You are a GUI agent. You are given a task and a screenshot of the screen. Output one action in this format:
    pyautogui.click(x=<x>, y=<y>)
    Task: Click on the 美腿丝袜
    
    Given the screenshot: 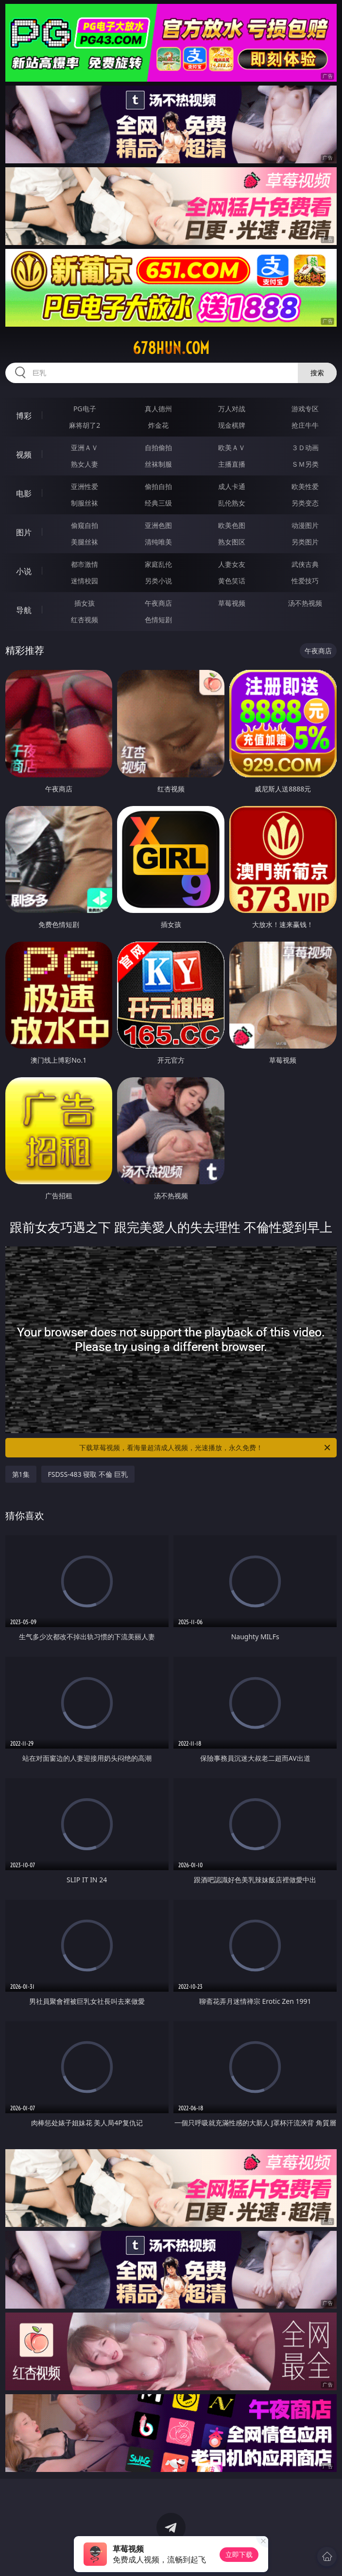 What is the action you would take?
    pyautogui.click(x=84, y=541)
    